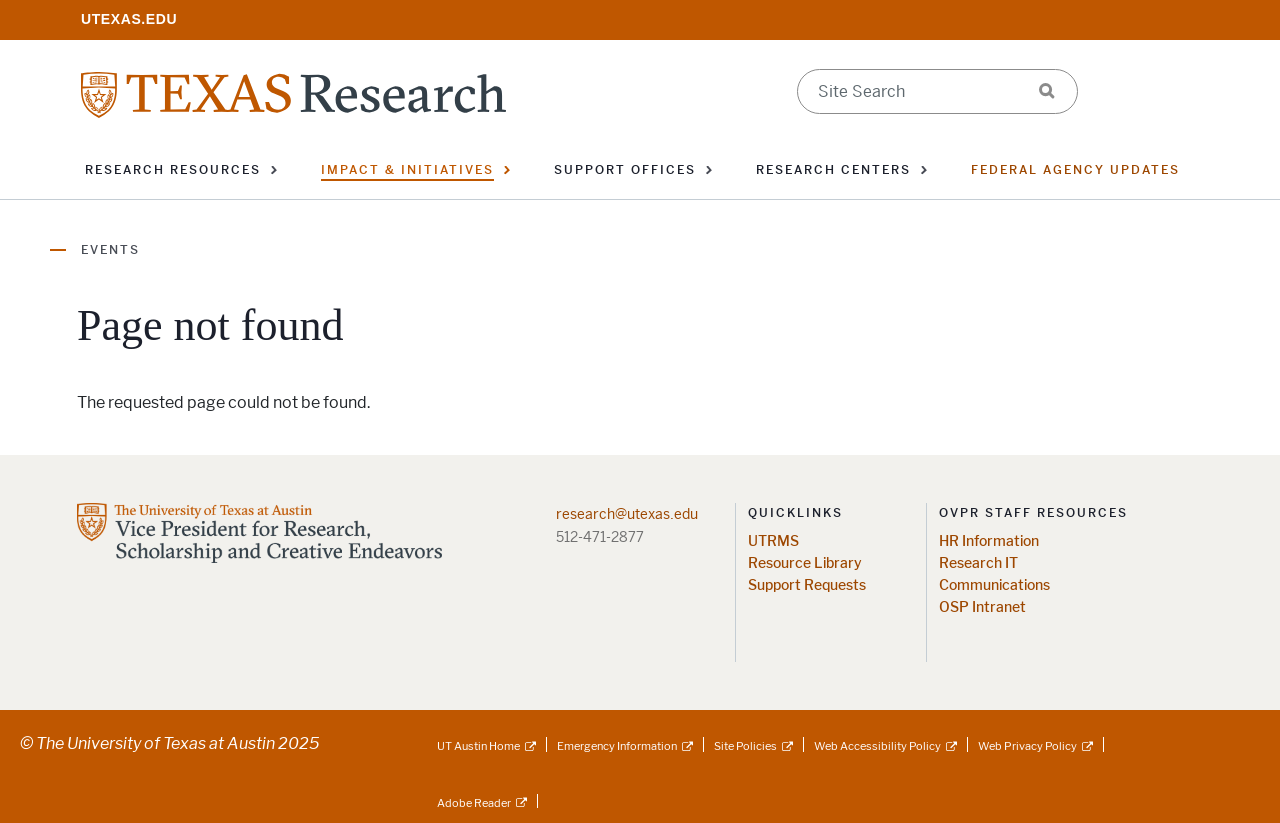  Describe the element at coordinates (627, 514) in the screenshot. I see `research@utexas.edu` at that location.